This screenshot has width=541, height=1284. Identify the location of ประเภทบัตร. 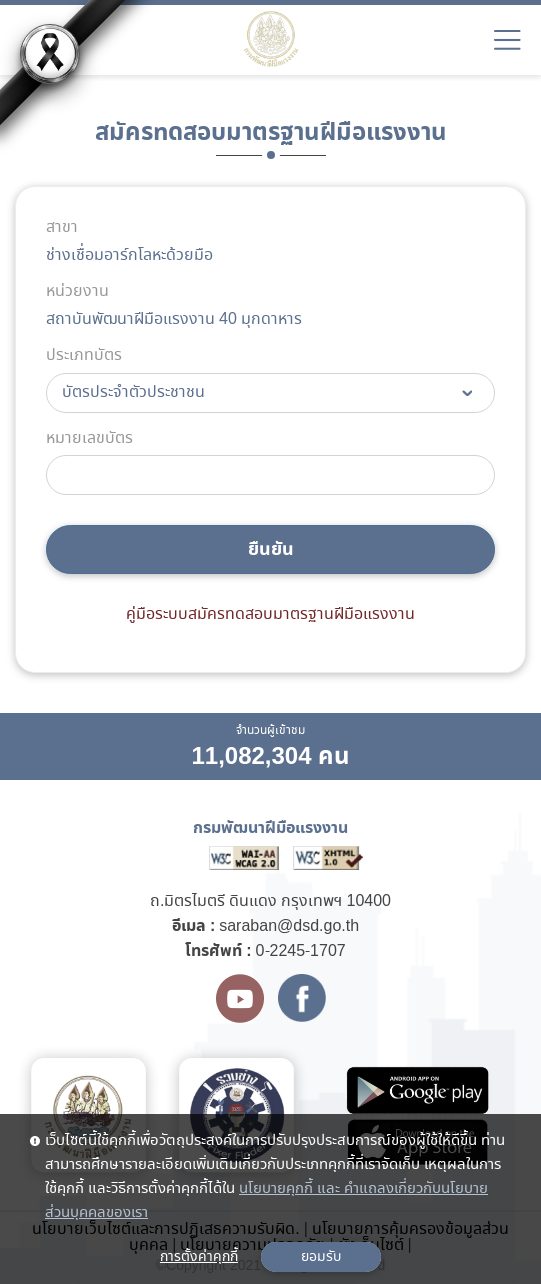
(84, 356).